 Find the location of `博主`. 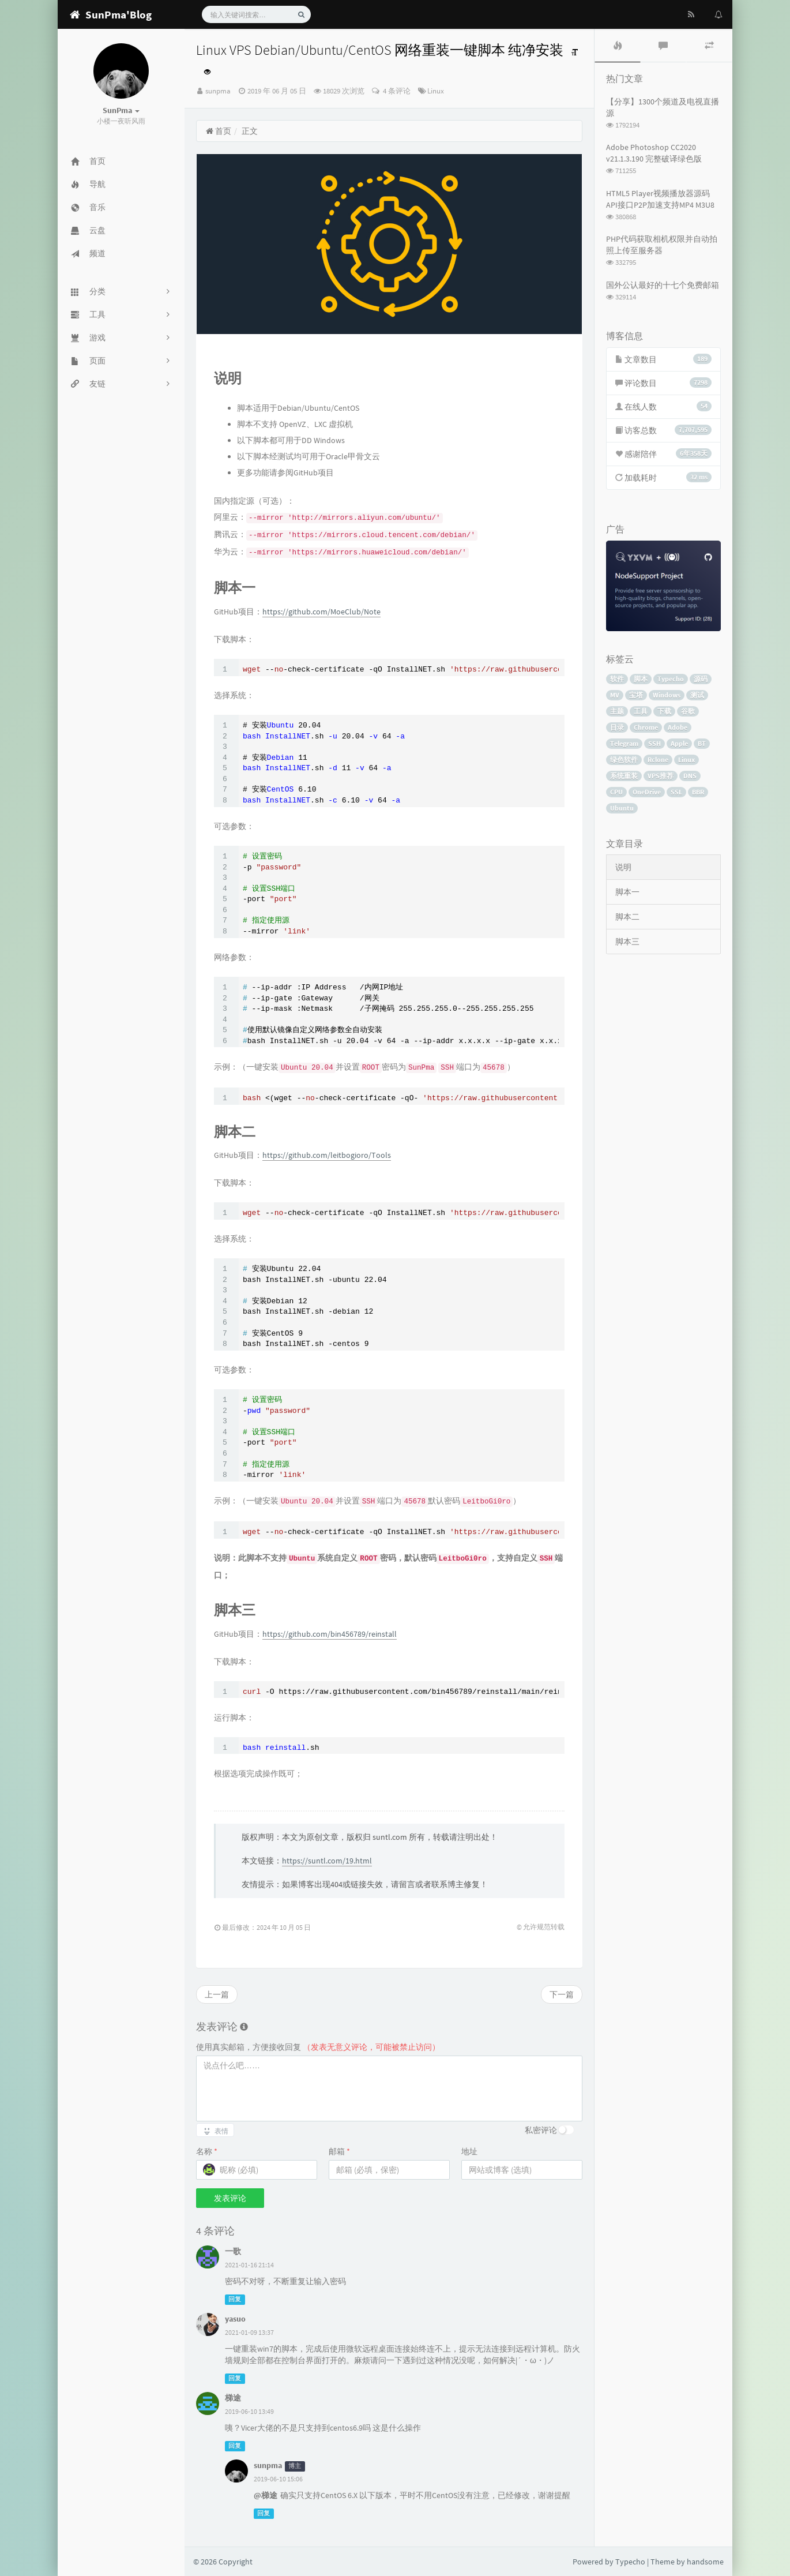

博主 is located at coordinates (294, 2466).